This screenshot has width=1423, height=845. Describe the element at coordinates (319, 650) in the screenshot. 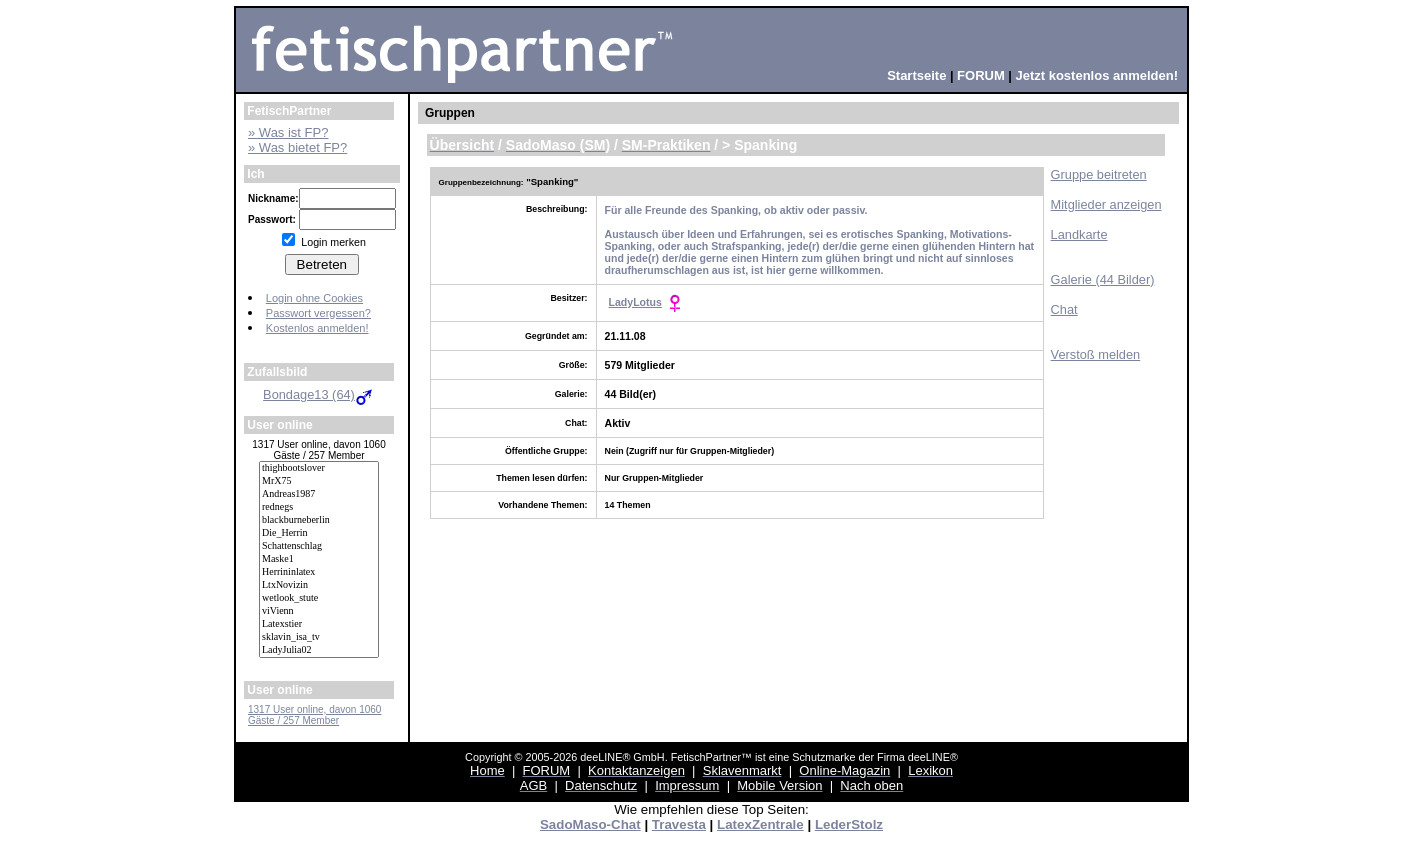

I see `LadyJulia02` at that location.